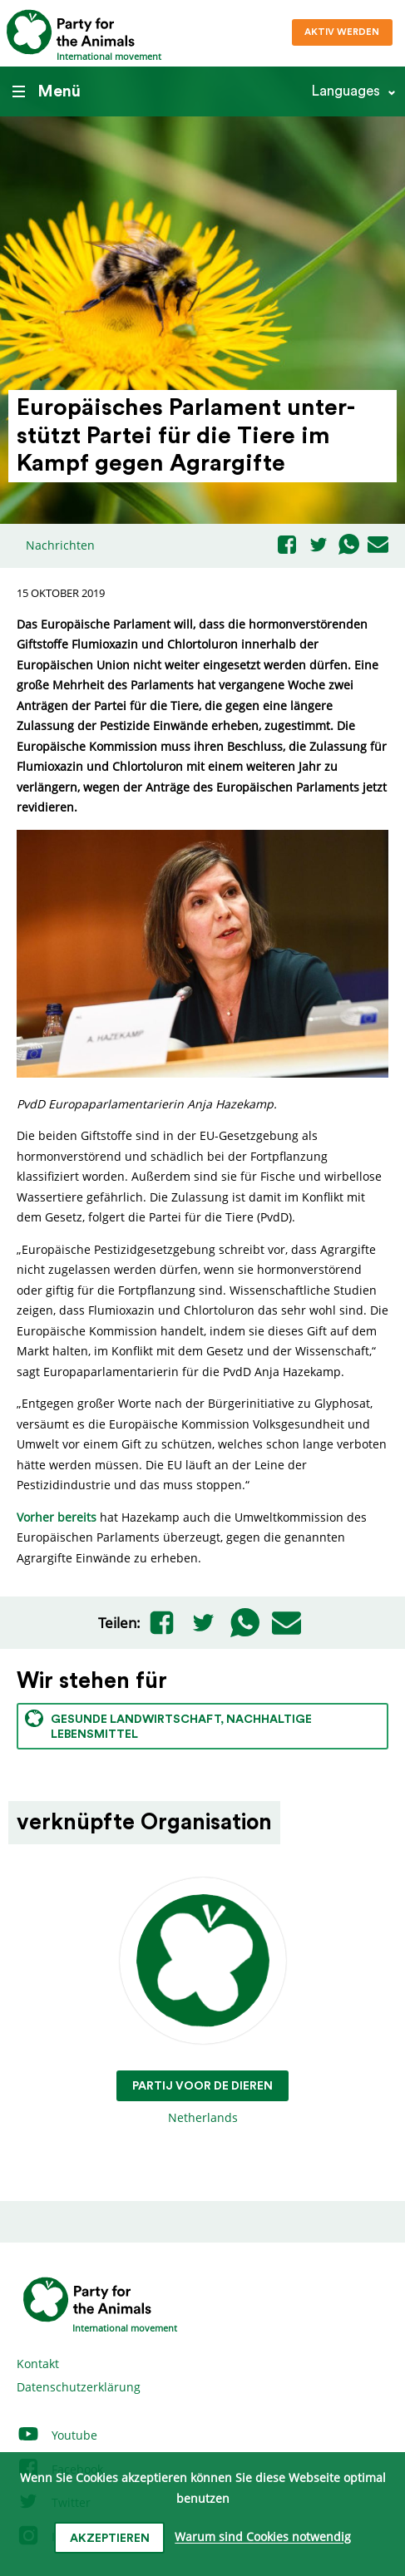 The image size is (405, 2576). I want to click on Kontakt, so click(38, 2363).